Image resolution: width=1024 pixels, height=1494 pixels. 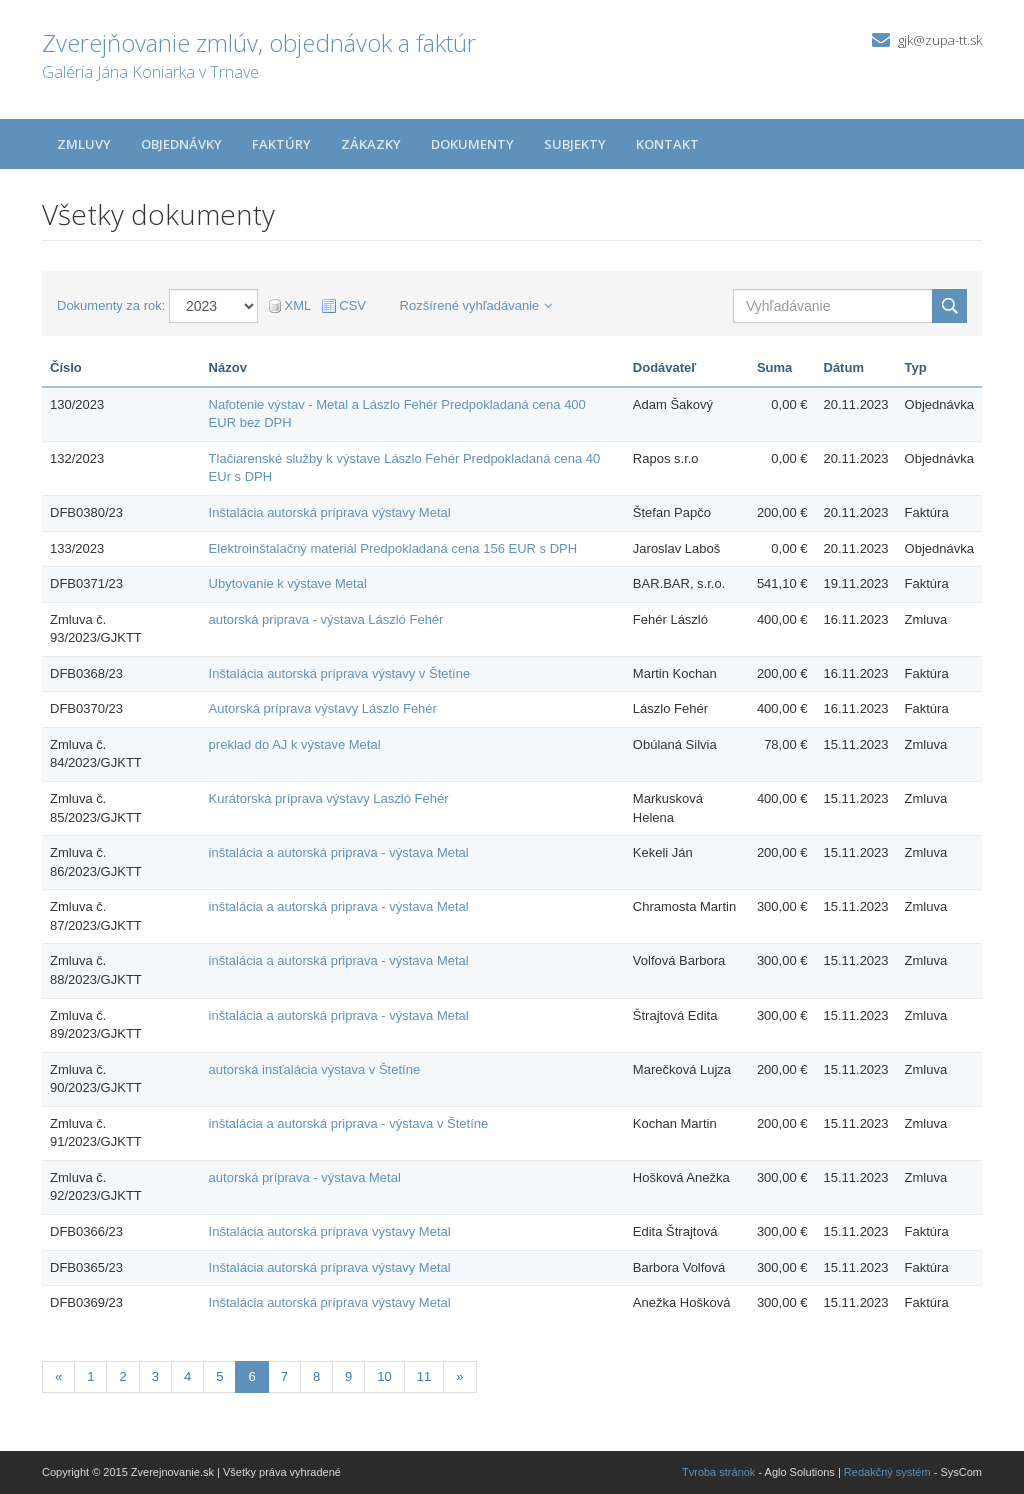 What do you see at coordinates (281, 144) in the screenshot?
I see `Faktúry` at bounding box center [281, 144].